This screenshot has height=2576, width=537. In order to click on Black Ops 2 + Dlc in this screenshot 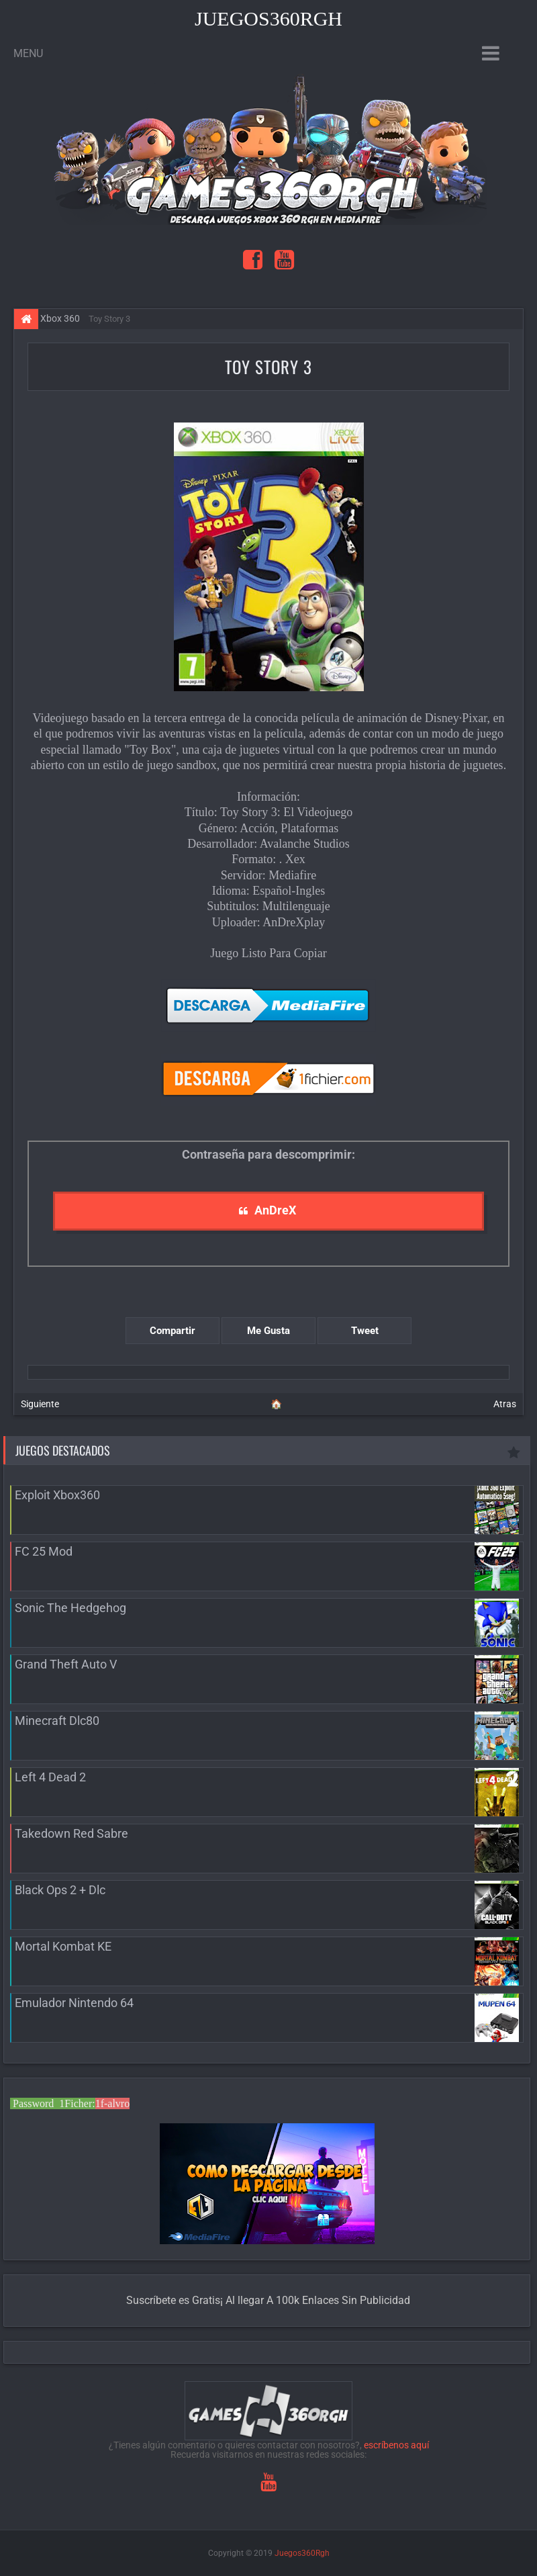, I will do `click(60, 1890)`.